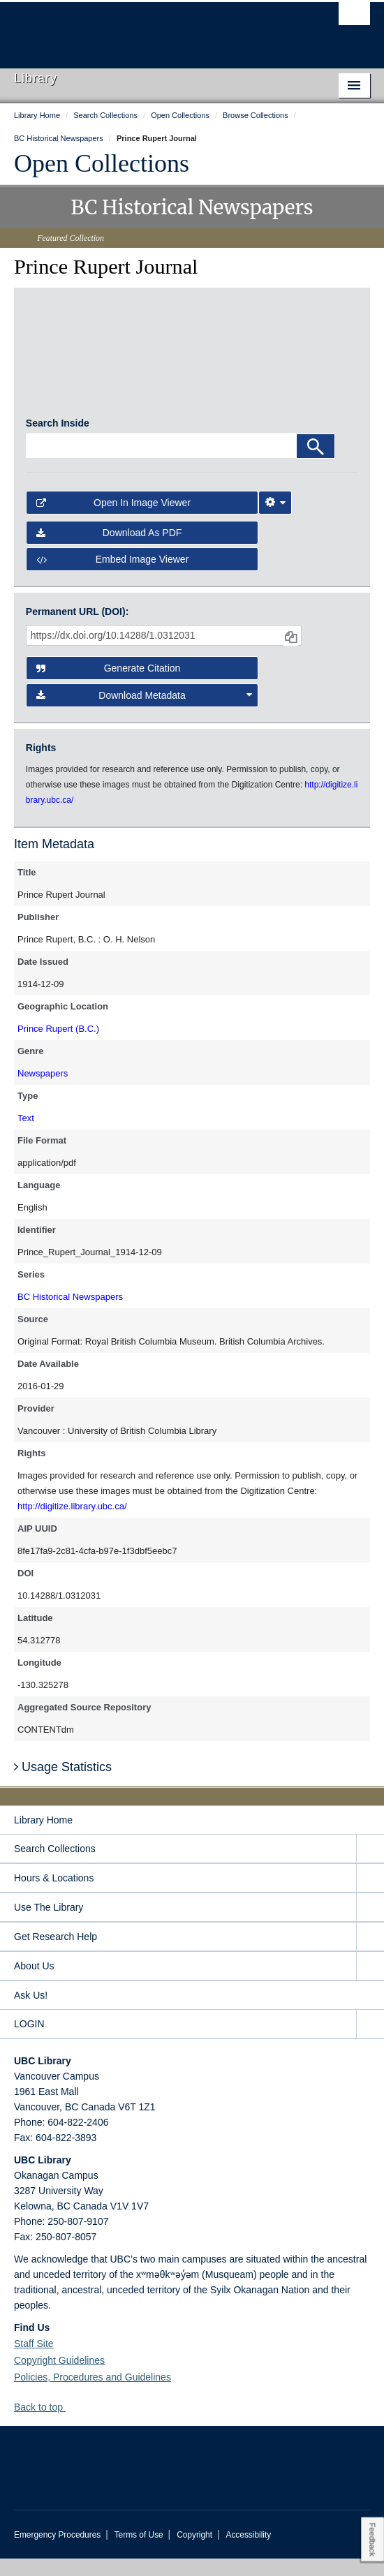 This screenshot has height=2576, width=384. I want to click on Use The Library, so click(48, 1924).